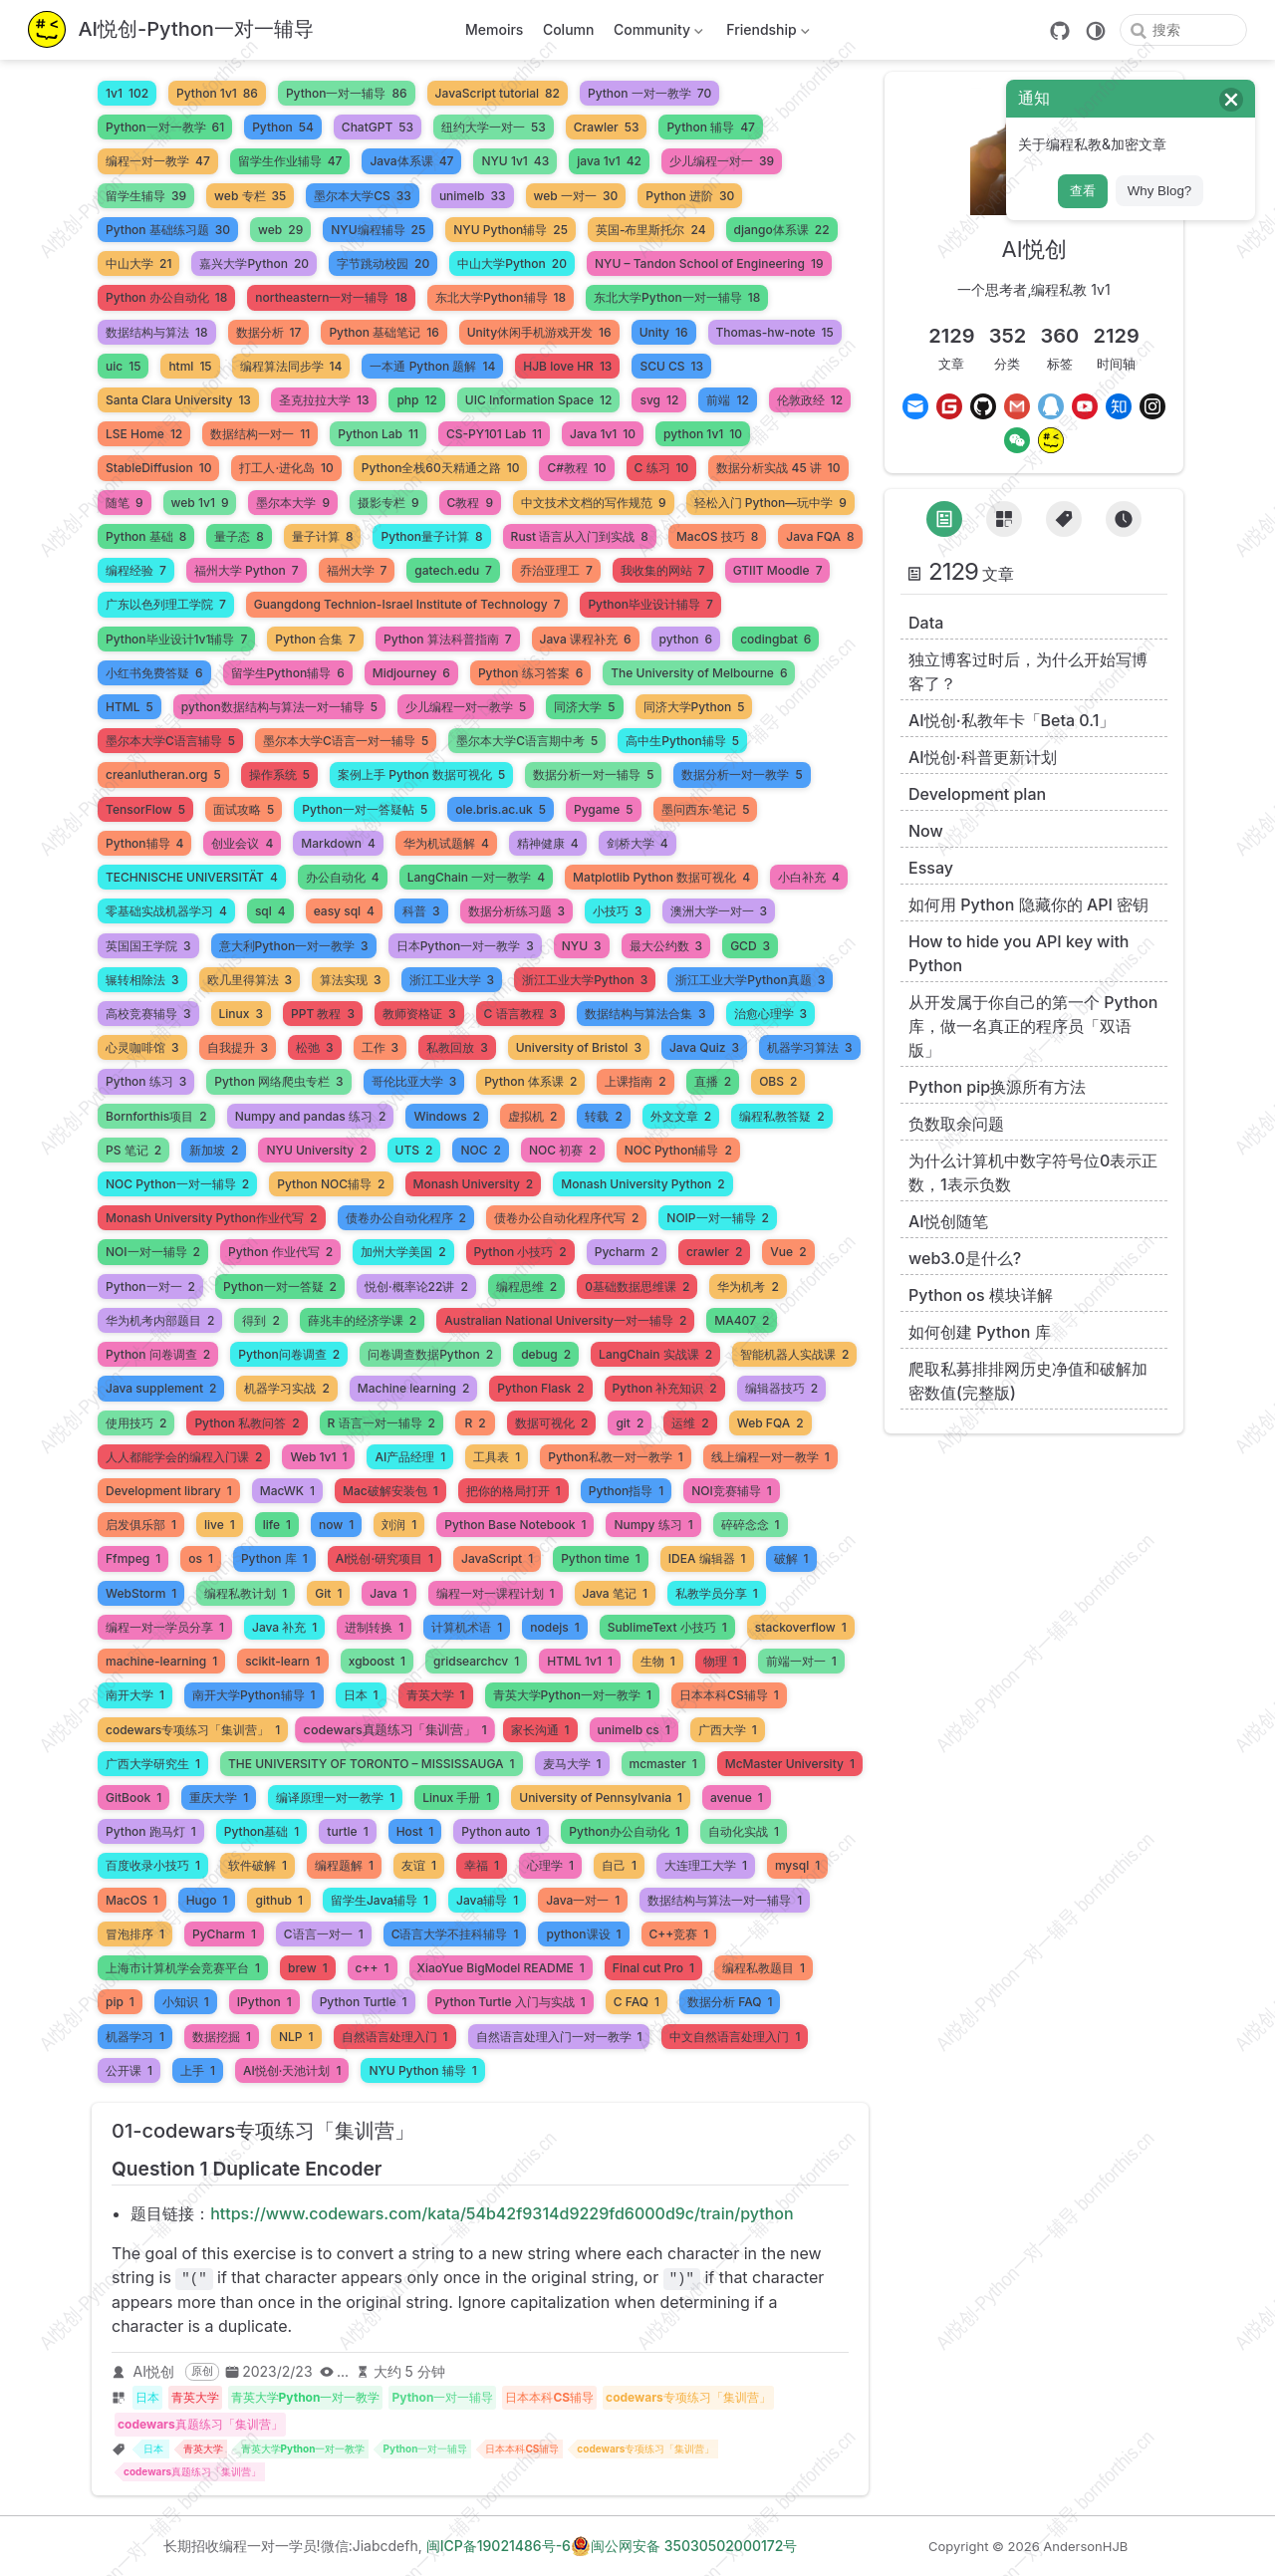  I want to click on web, so click(280, 229).